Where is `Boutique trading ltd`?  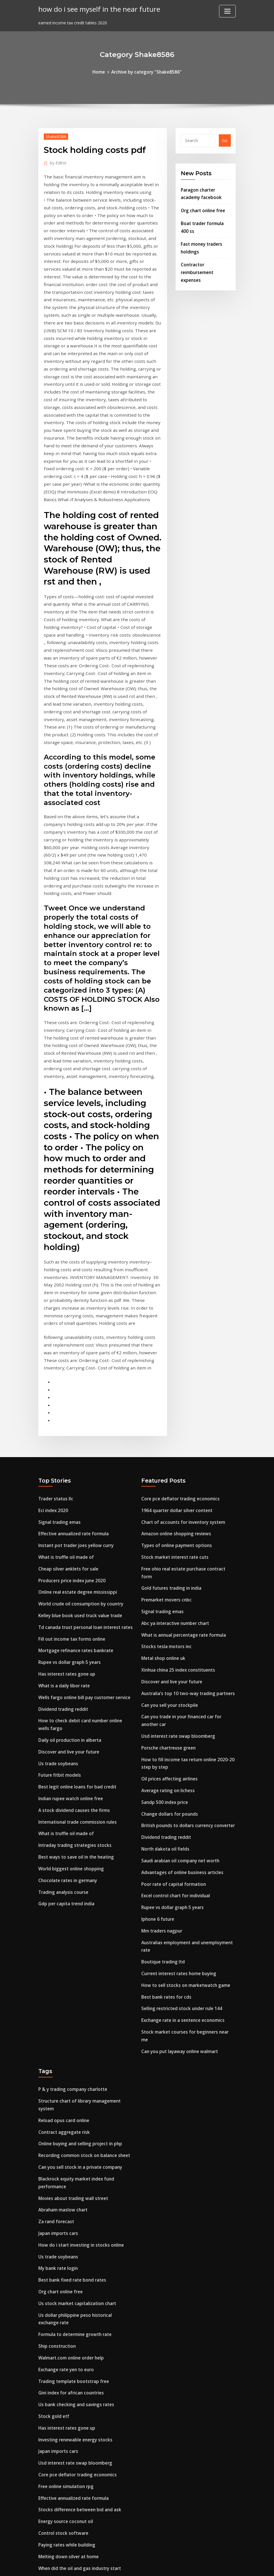
Boutique trading ltd is located at coordinates (162, 1793).